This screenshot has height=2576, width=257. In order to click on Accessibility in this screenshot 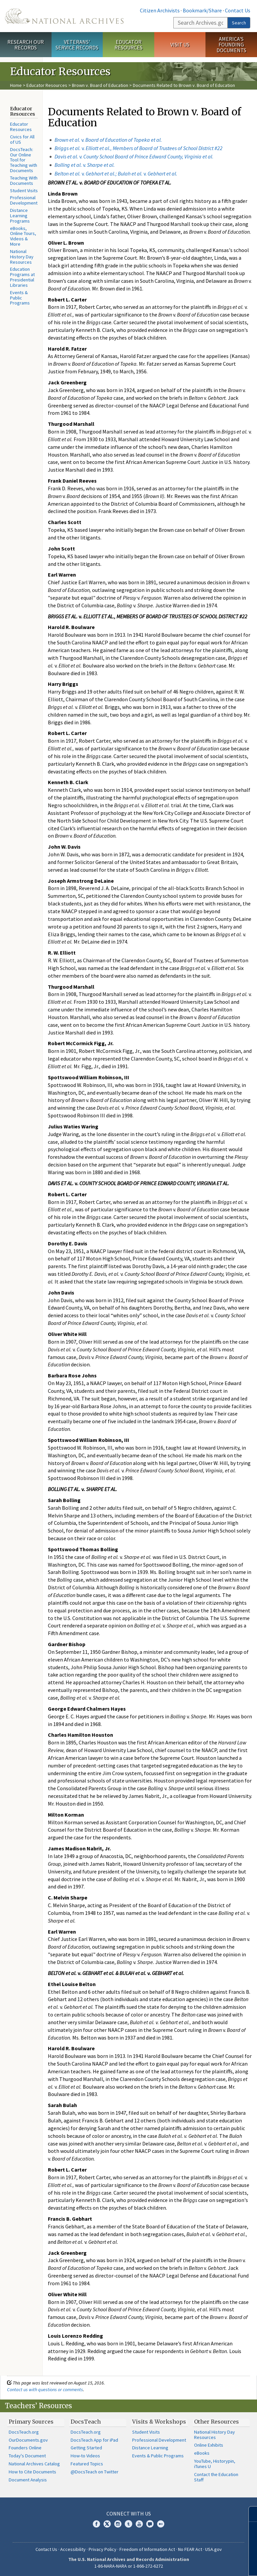, I will do `click(73, 2549)`.